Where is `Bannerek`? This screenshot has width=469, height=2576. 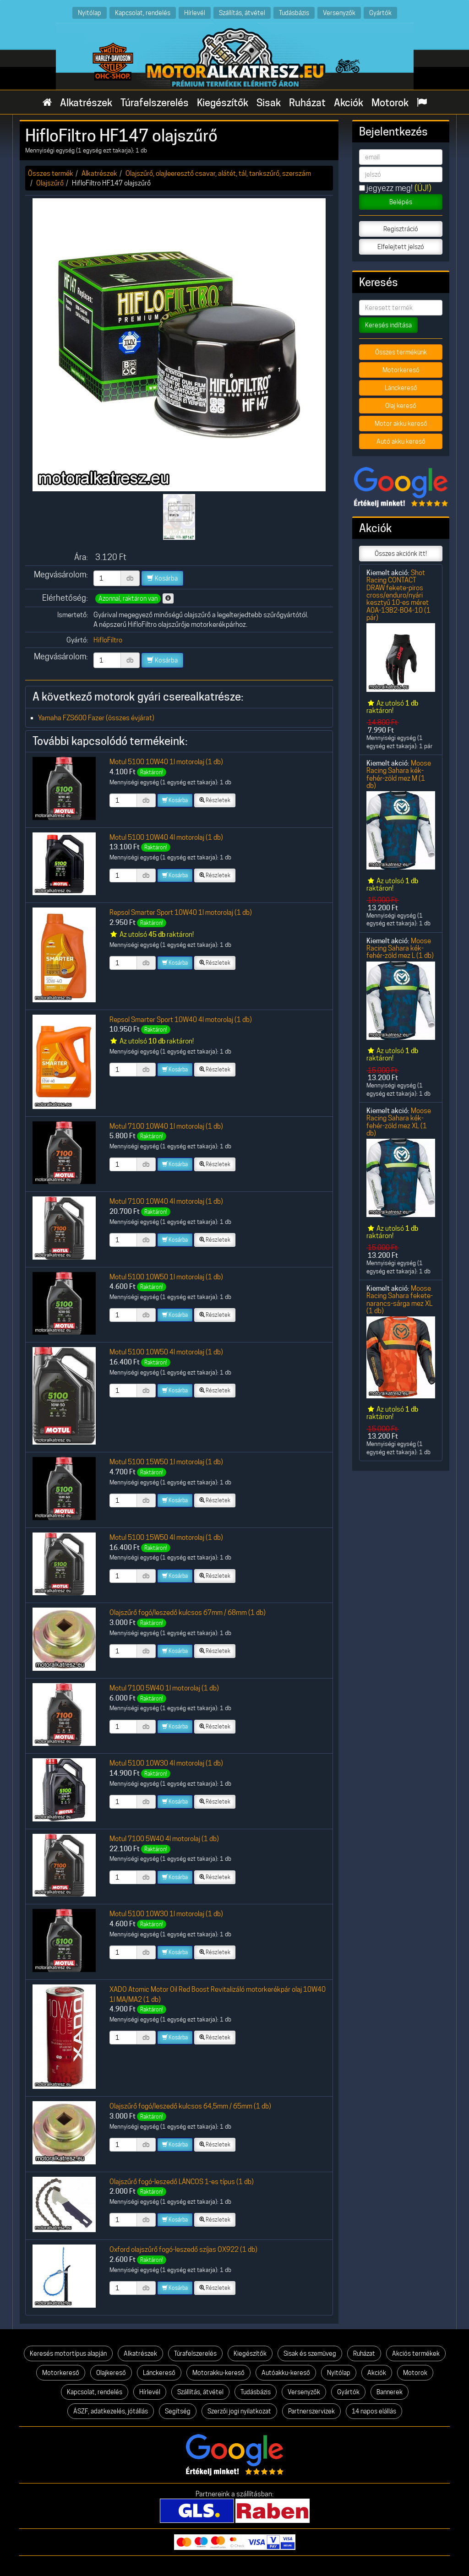
Bannerek is located at coordinates (389, 2392).